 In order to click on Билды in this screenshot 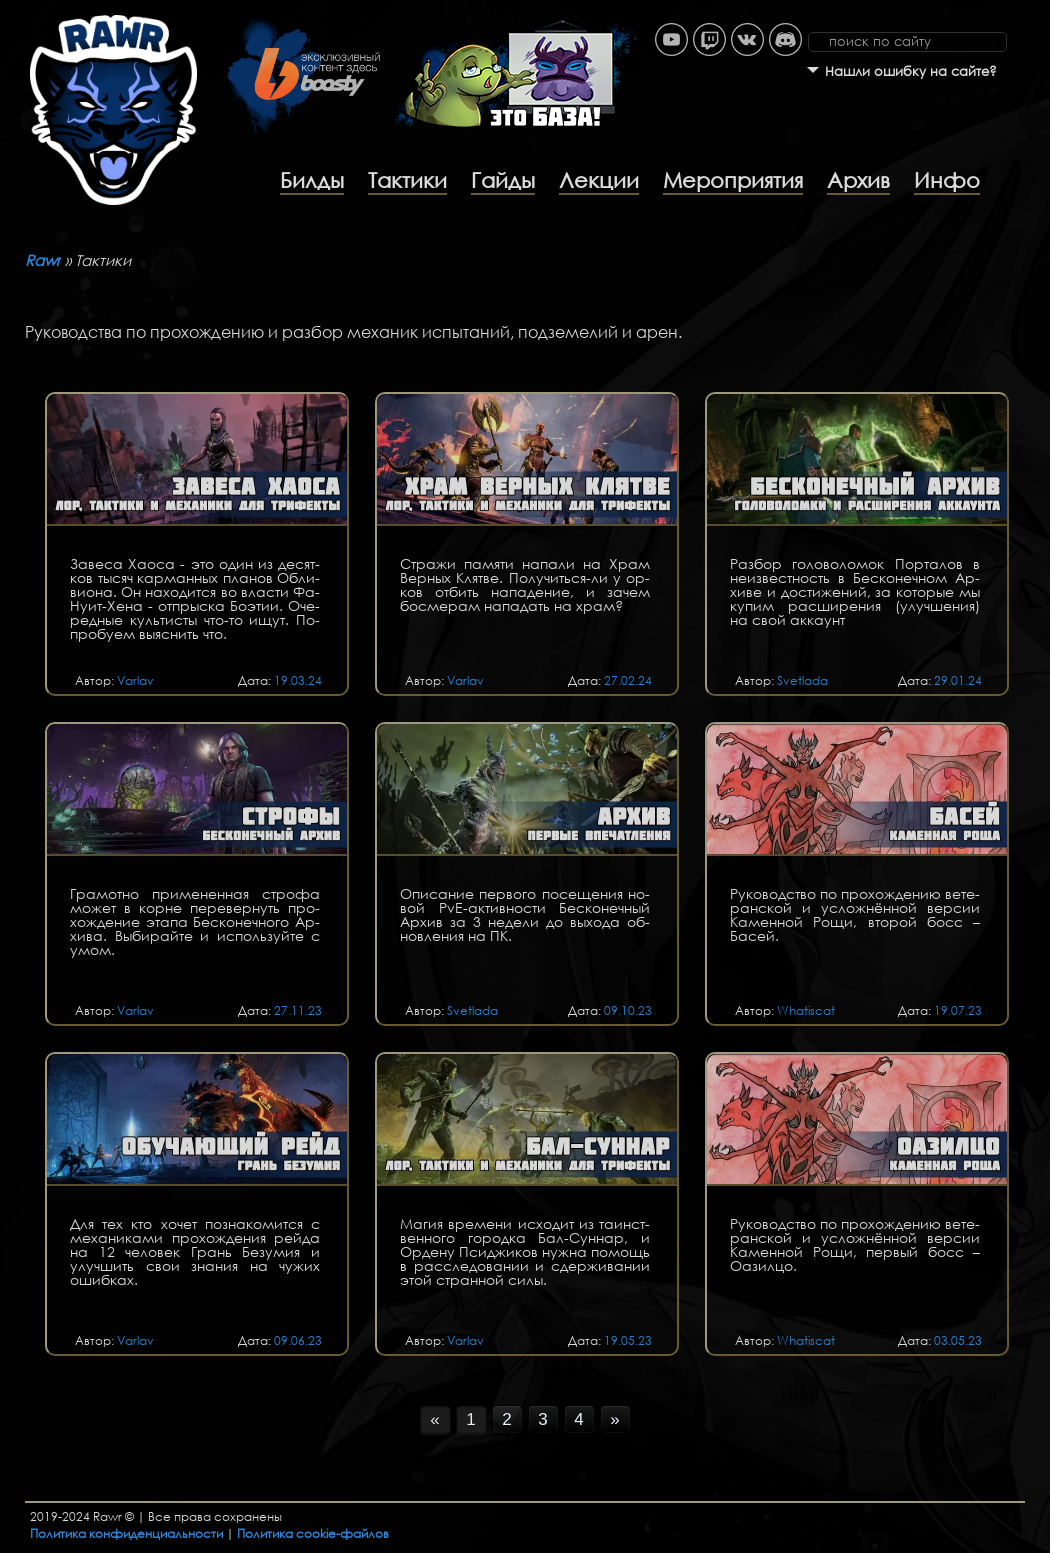, I will do `click(312, 180)`.